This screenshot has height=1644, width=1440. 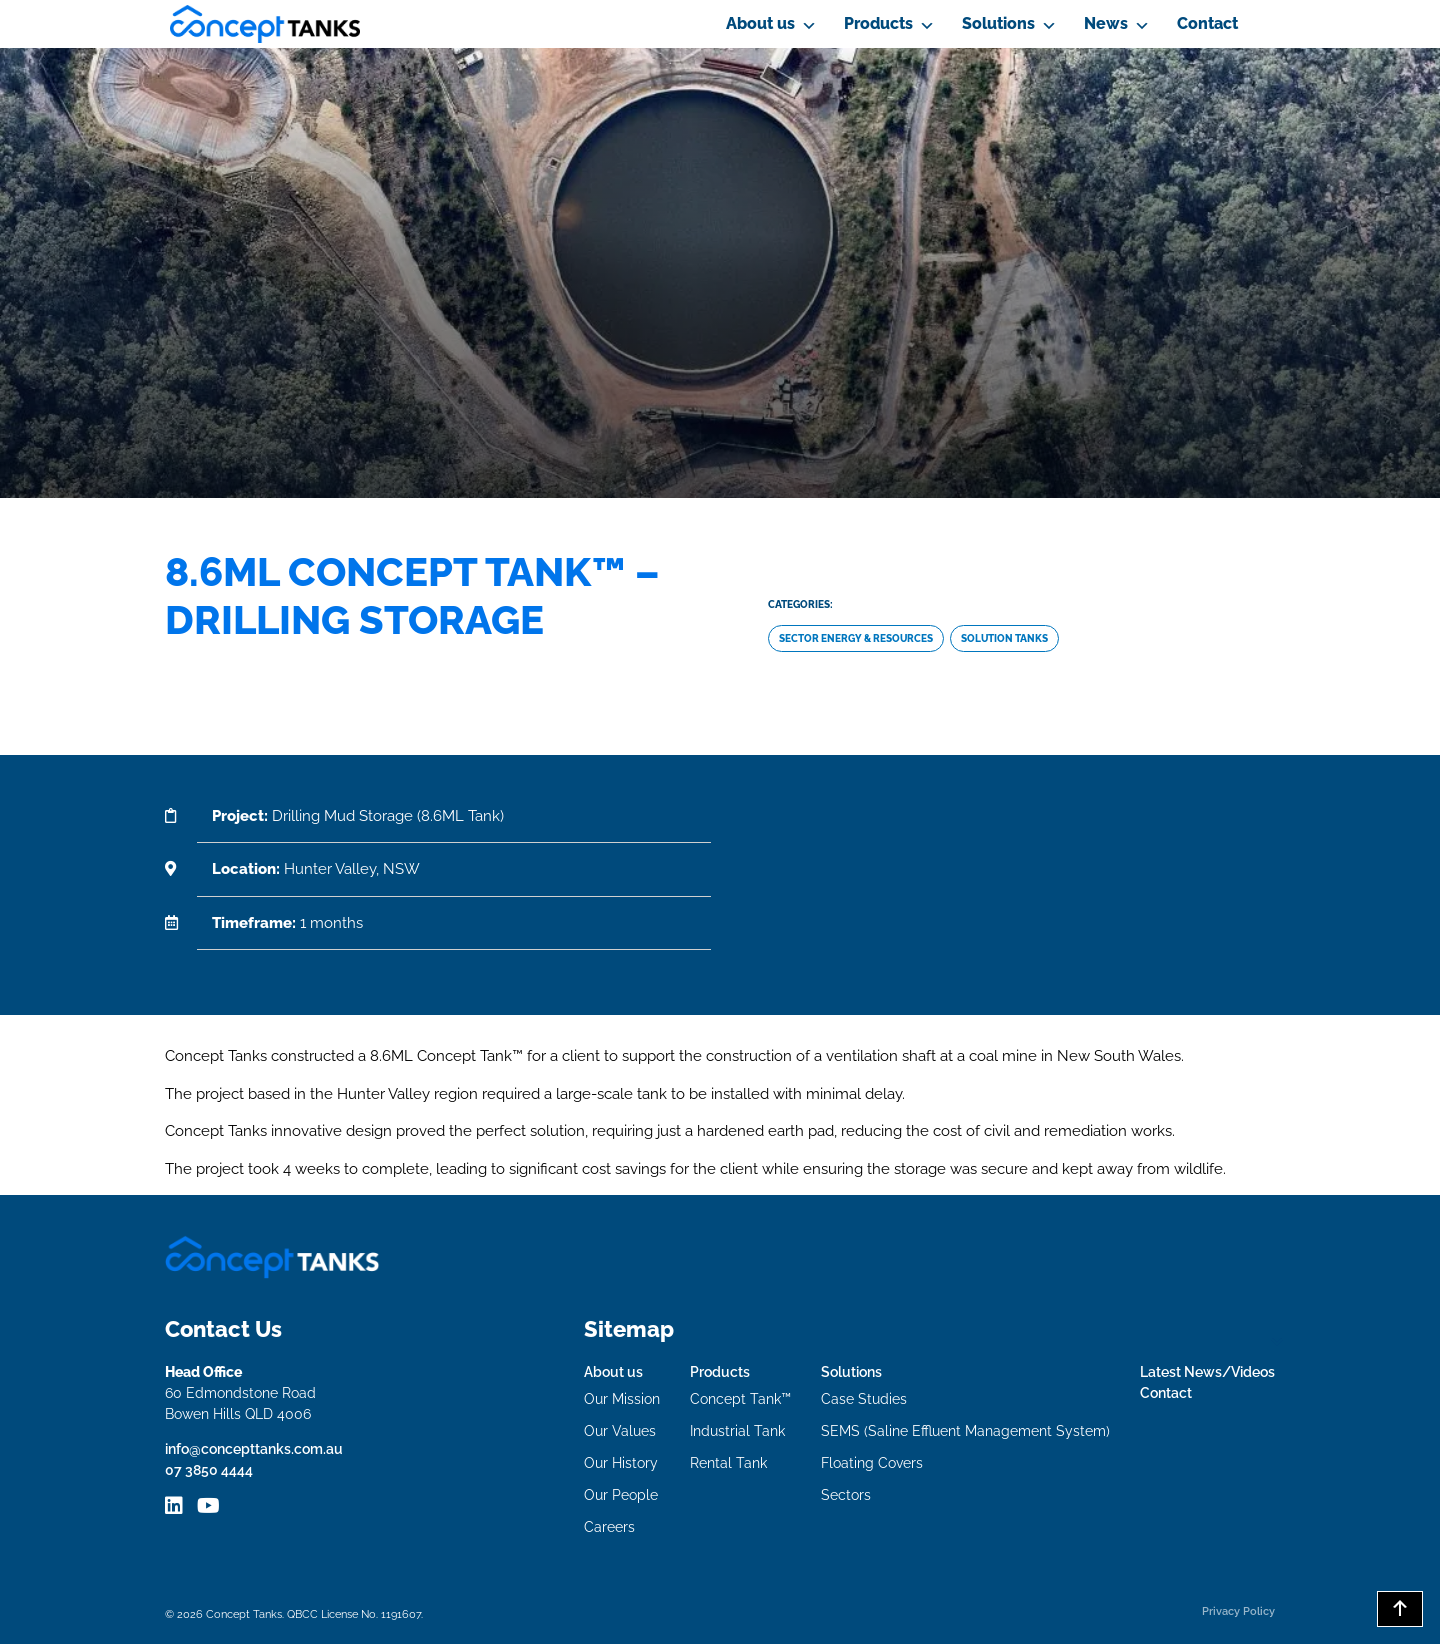 What do you see at coordinates (740, 1399) in the screenshot?
I see `Concept Tank™` at bounding box center [740, 1399].